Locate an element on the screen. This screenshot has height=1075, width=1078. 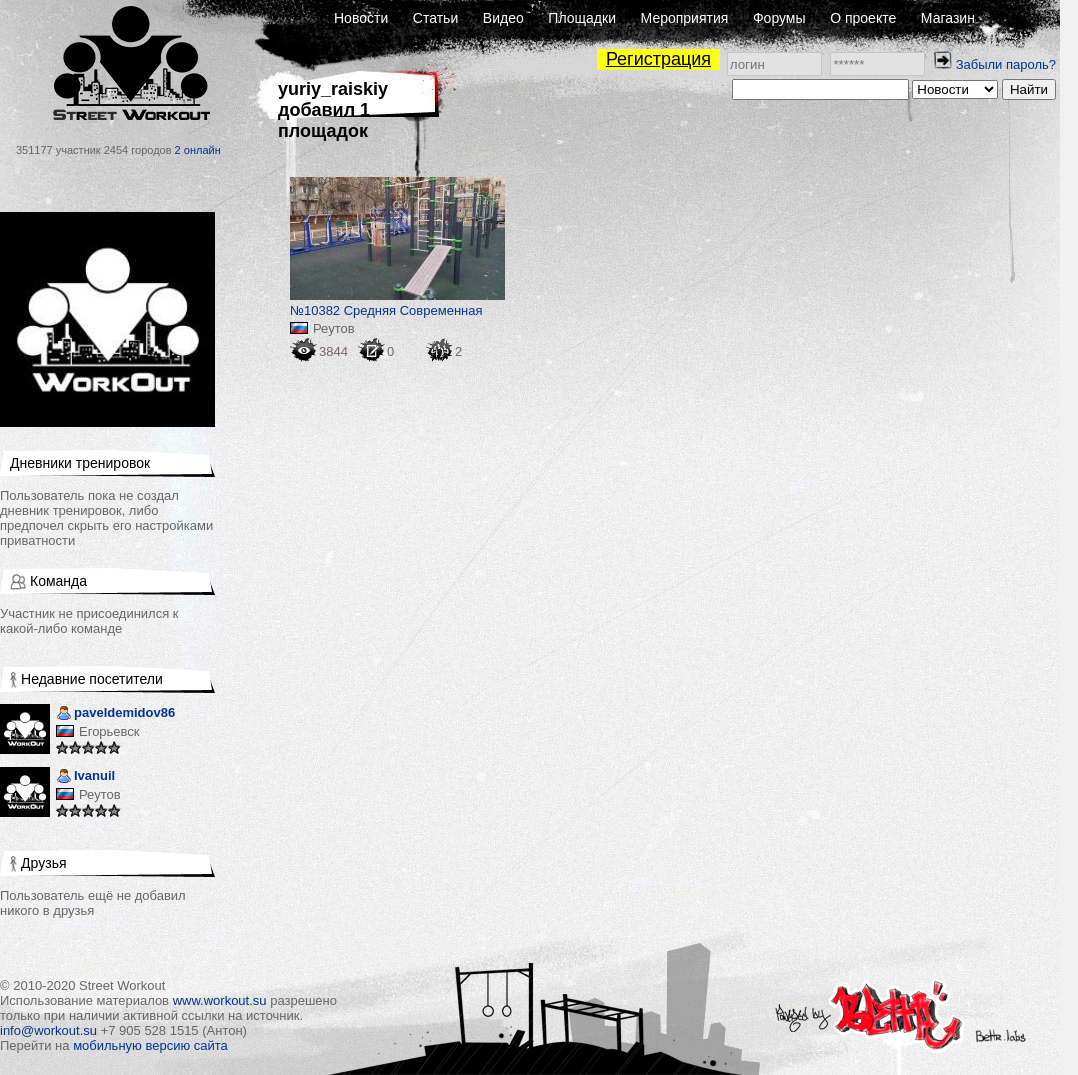
2 онлайн is located at coordinates (198, 150).